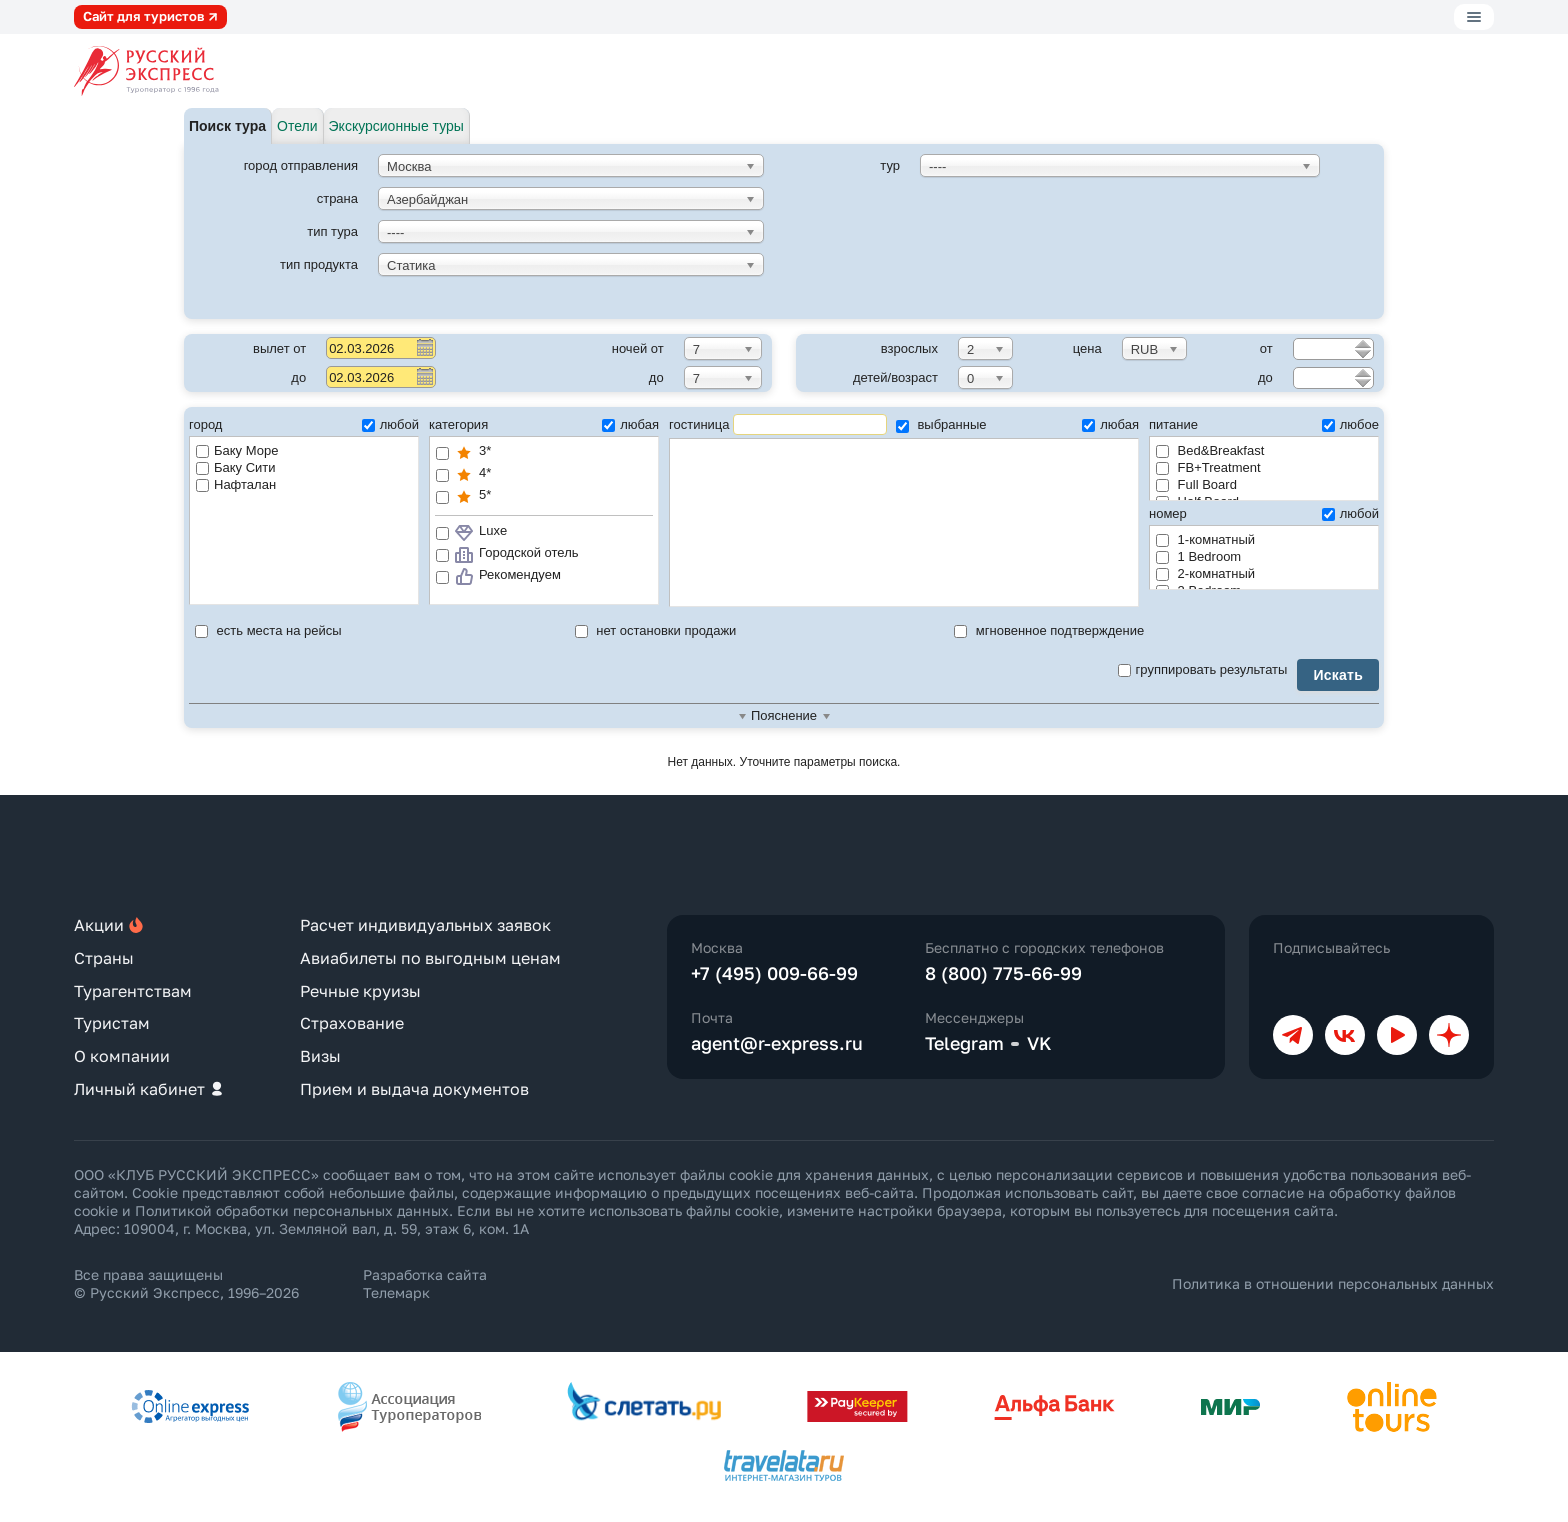 This screenshot has width=1568, height=1522. Describe the element at coordinates (964, 1043) in the screenshot. I see `Telegram` at that location.